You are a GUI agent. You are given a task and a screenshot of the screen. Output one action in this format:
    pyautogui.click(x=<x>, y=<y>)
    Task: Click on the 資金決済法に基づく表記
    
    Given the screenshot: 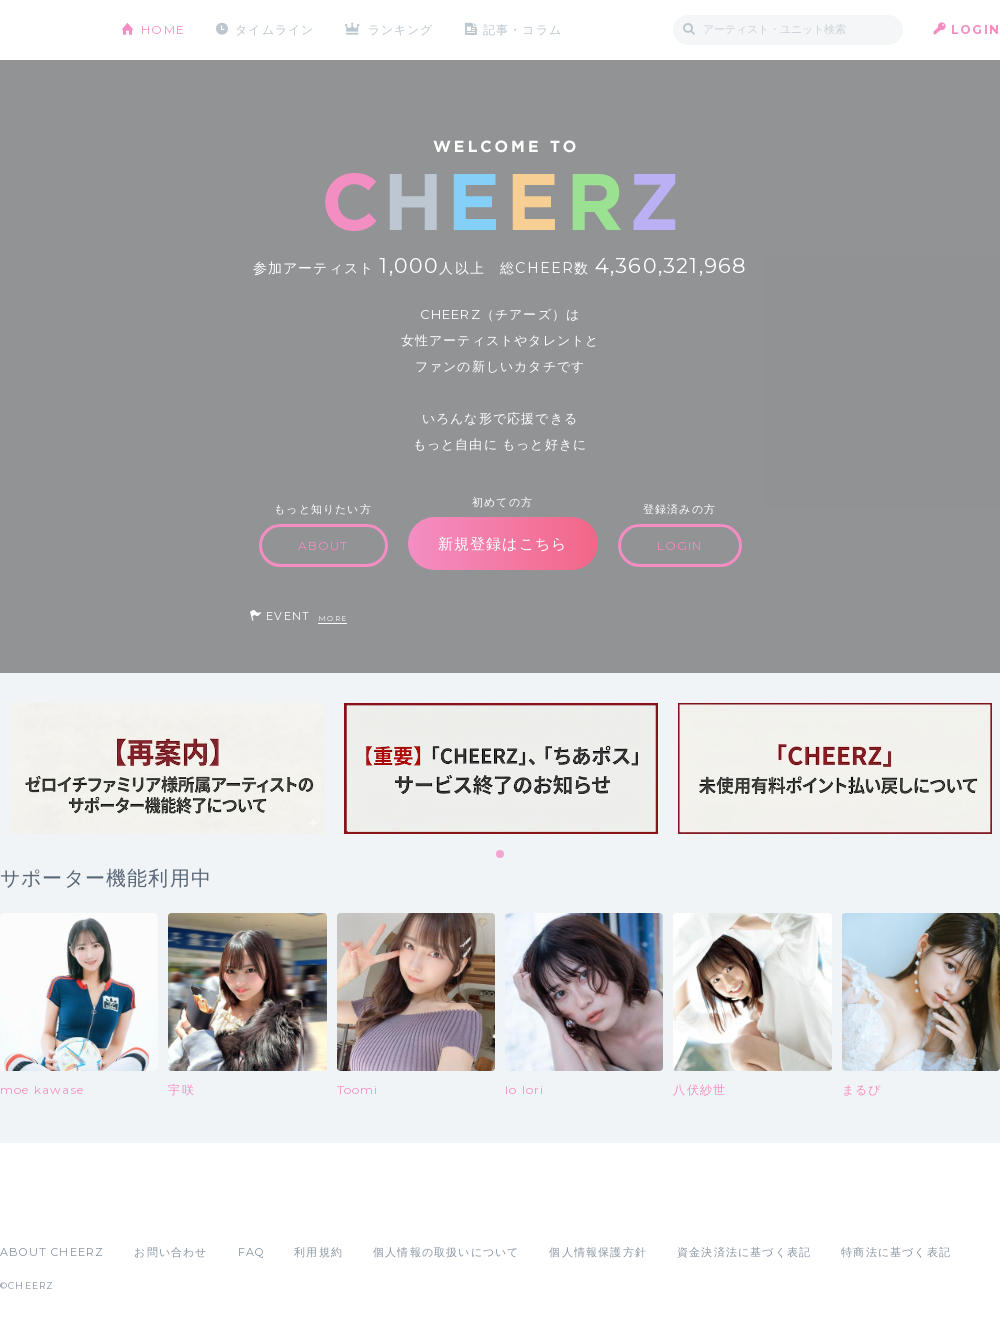 What is the action you would take?
    pyautogui.click(x=744, y=1252)
    